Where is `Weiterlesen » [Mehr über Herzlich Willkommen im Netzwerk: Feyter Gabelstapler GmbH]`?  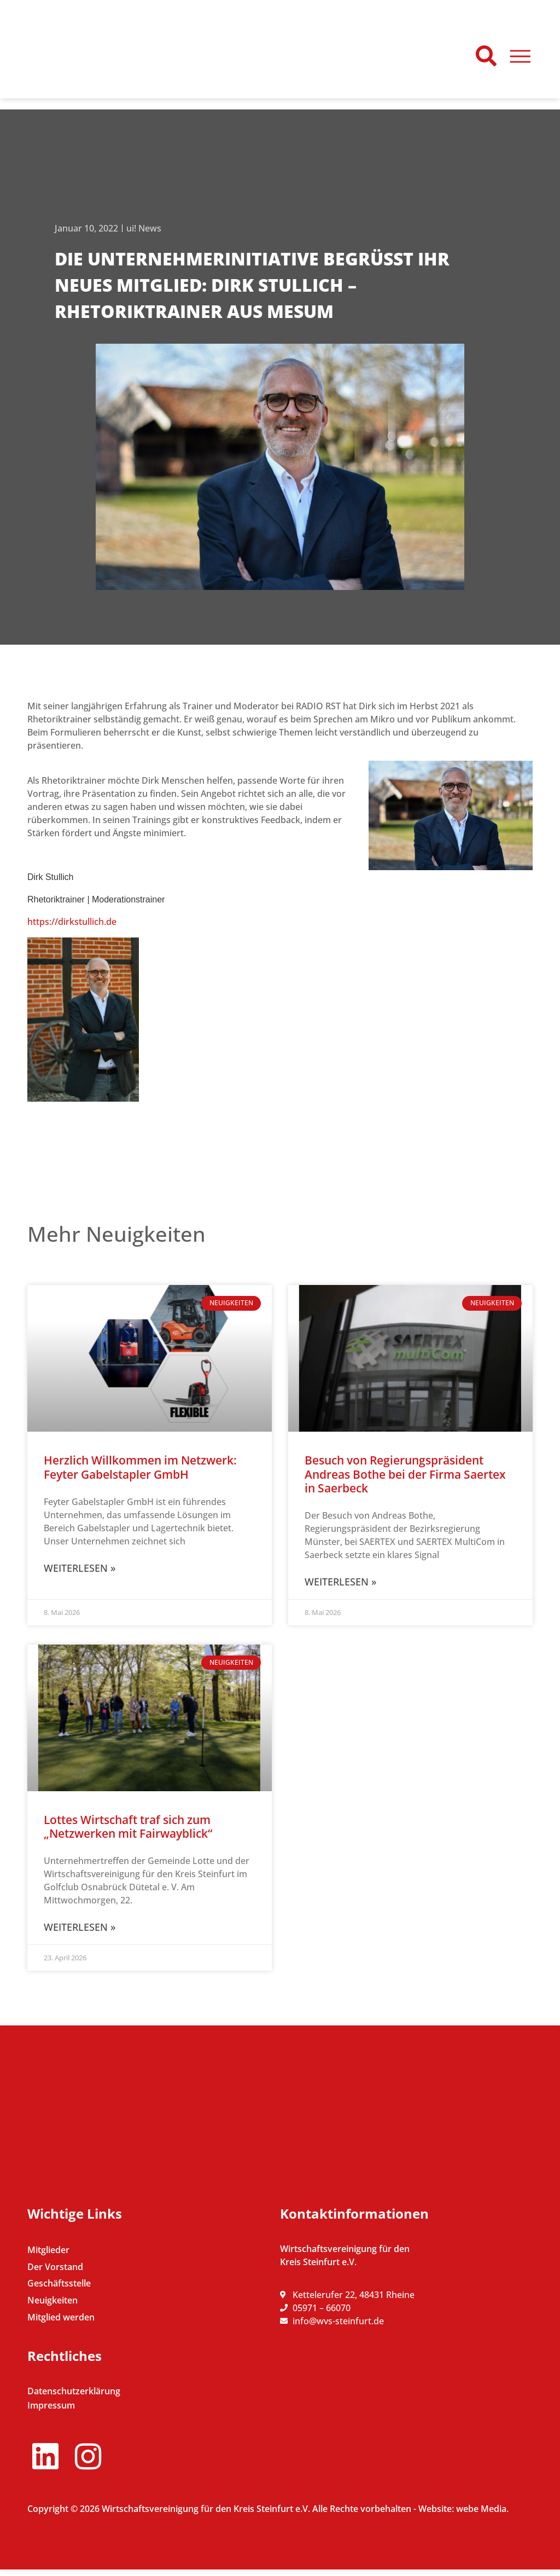 Weiterlesen » [Mehr über Herzlich Willkommen im Netzwerk: Feyter Gabelstapler GmbH] is located at coordinates (79, 1567).